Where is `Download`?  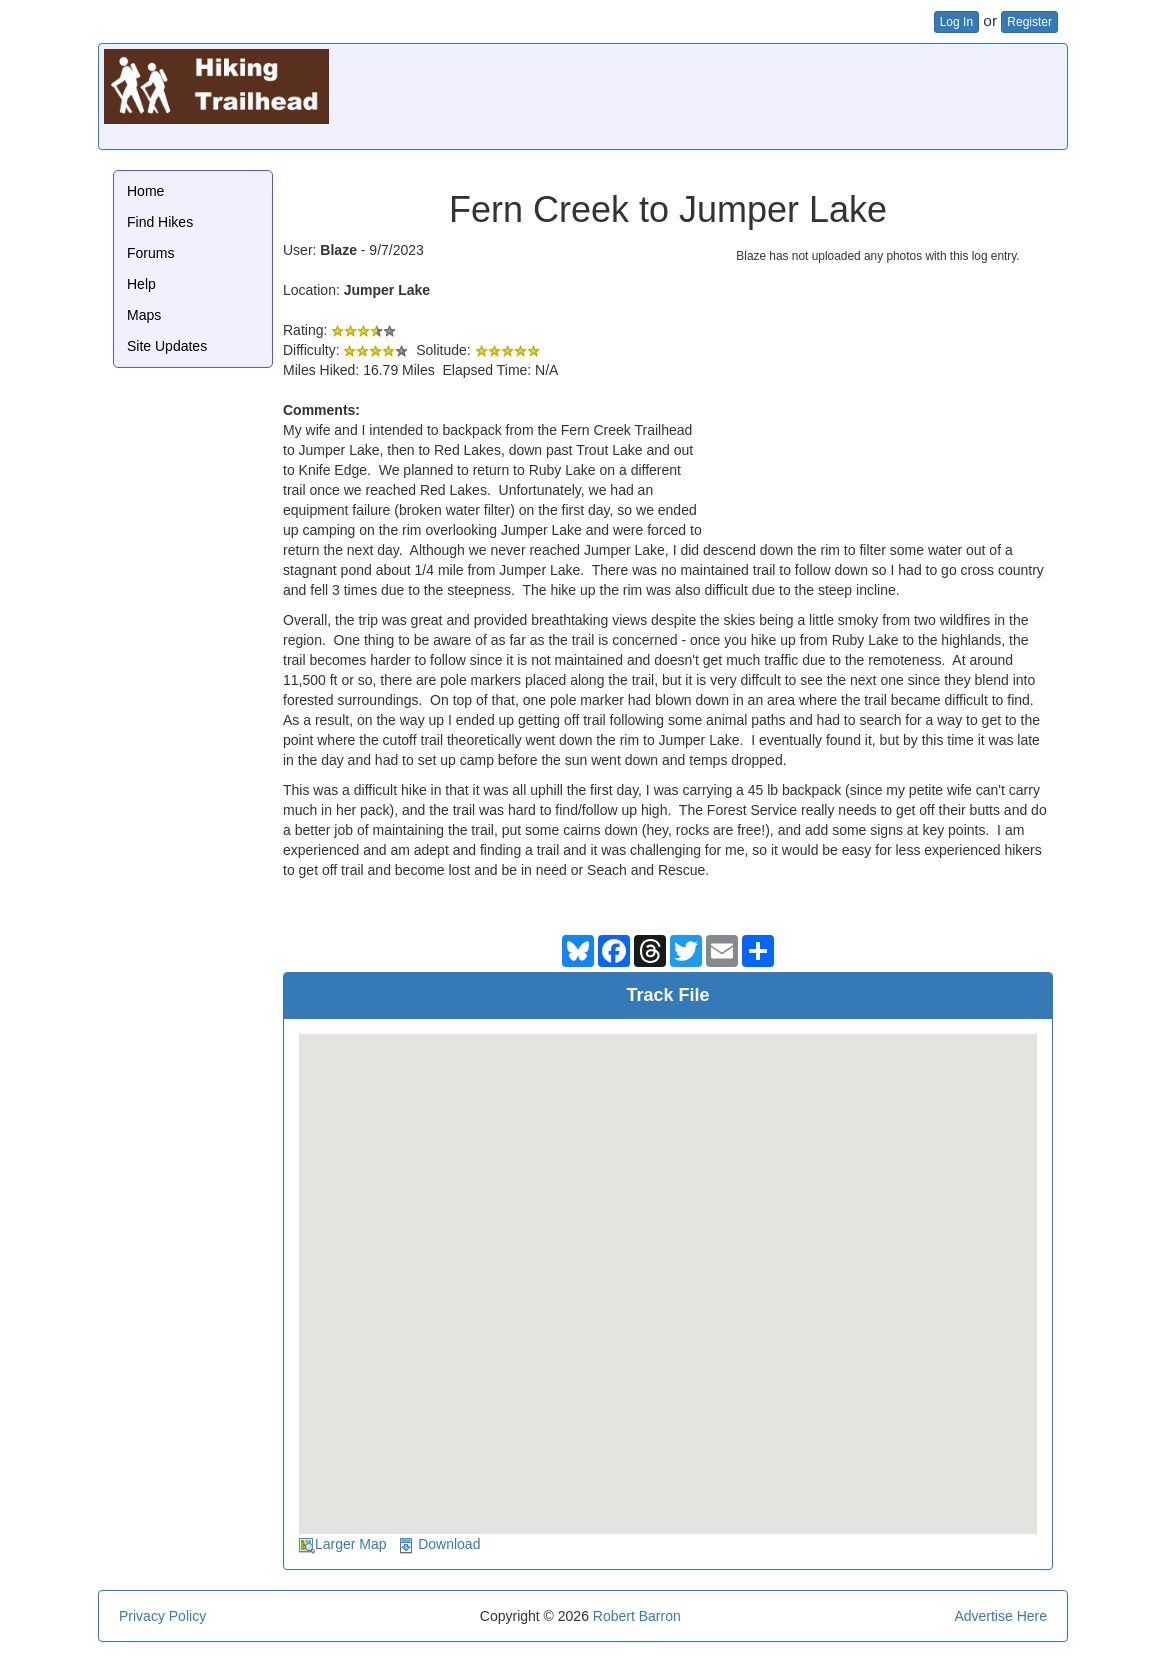
Download is located at coordinates (449, 1544).